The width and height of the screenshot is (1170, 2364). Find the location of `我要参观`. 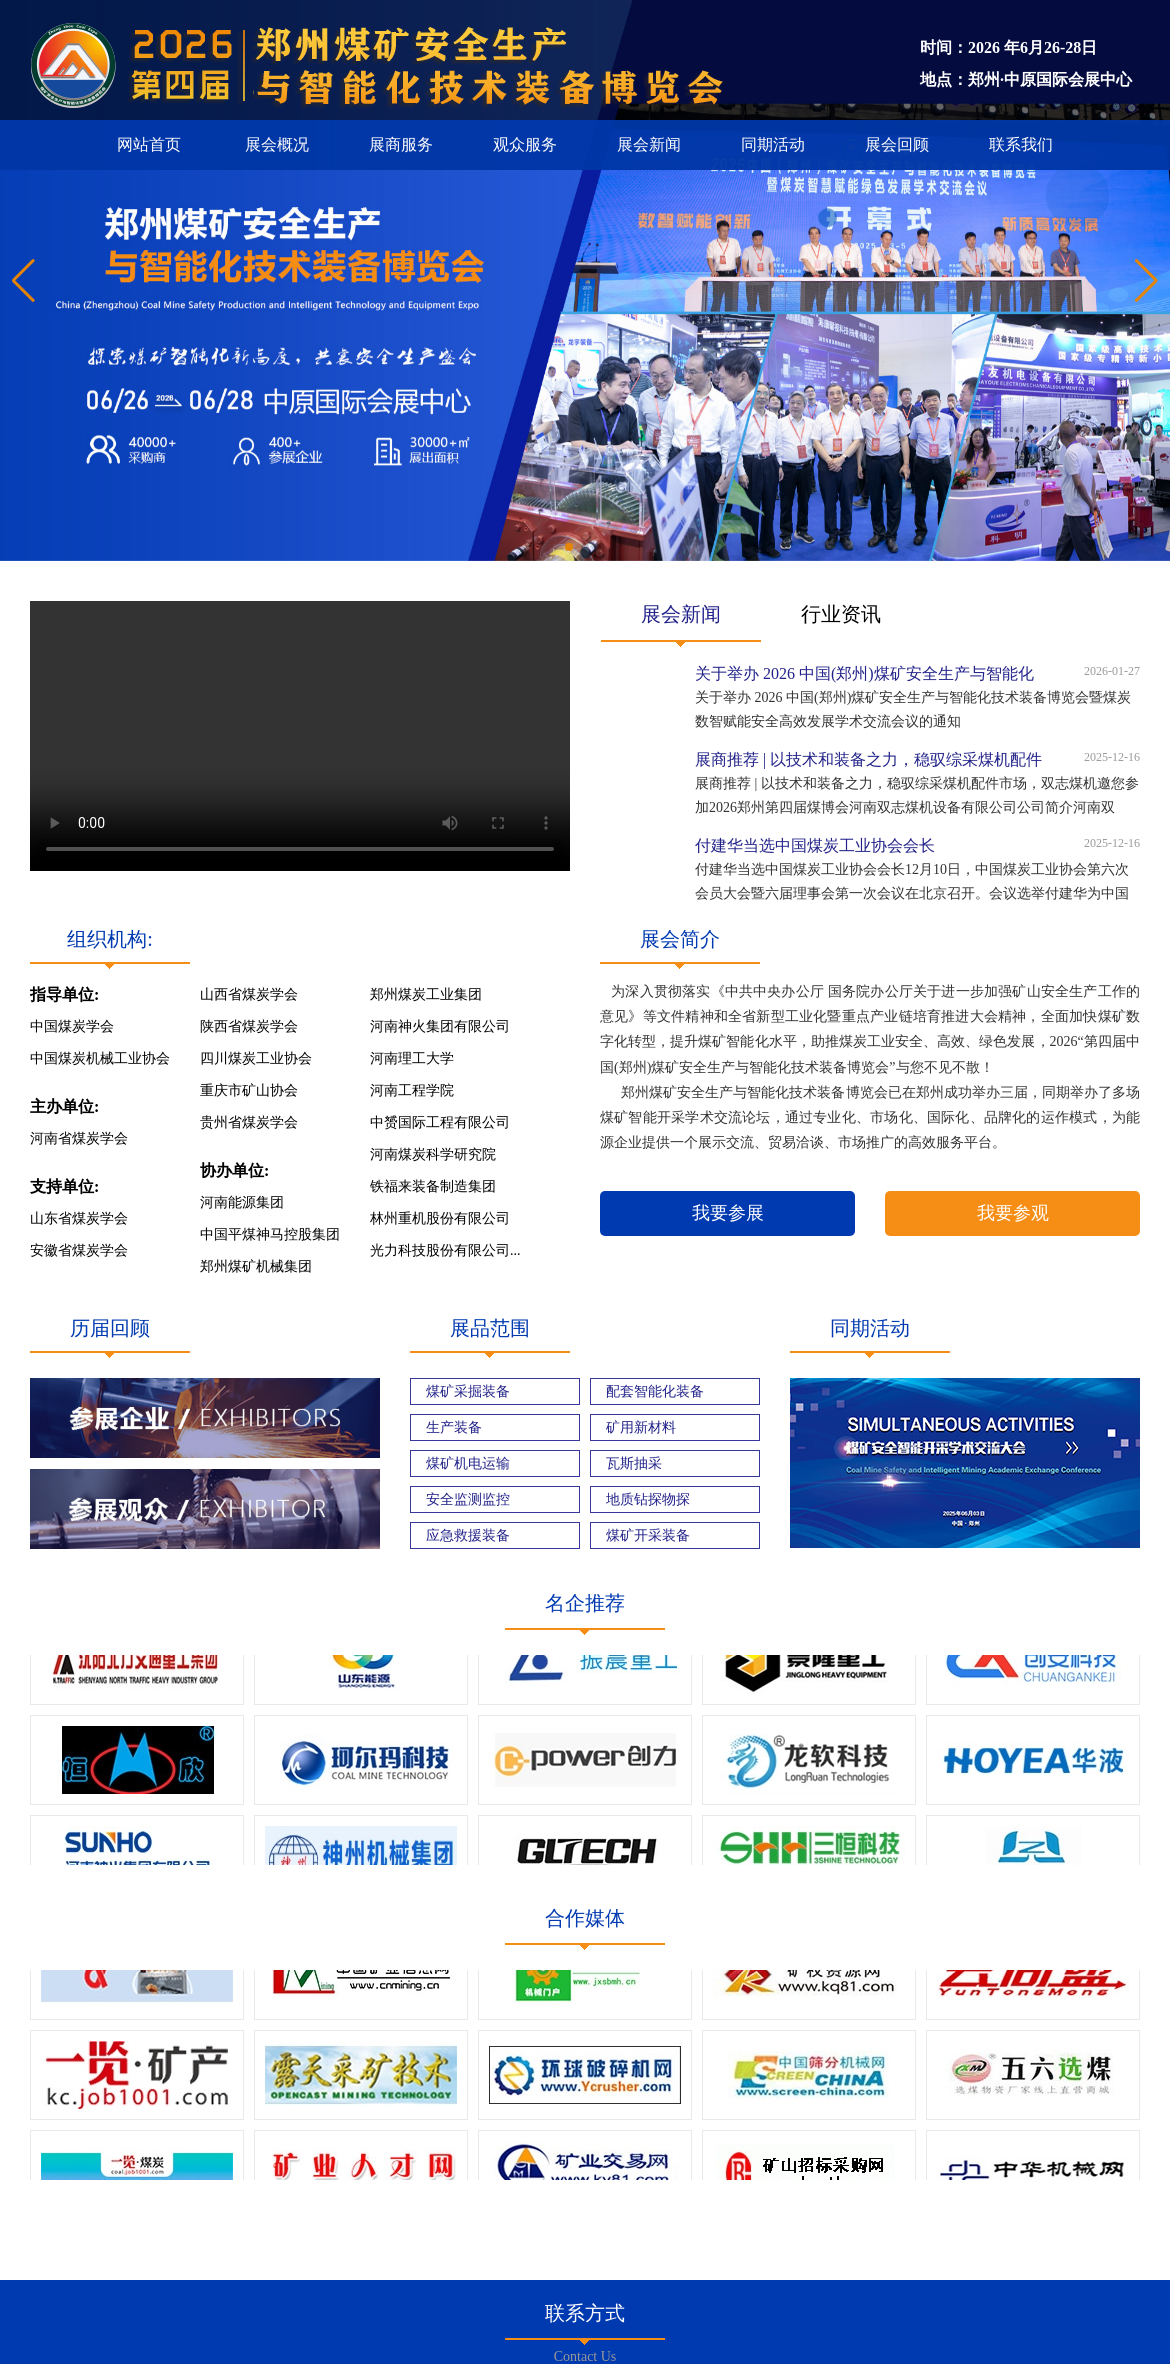

我要参观 is located at coordinates (1013, 1213).